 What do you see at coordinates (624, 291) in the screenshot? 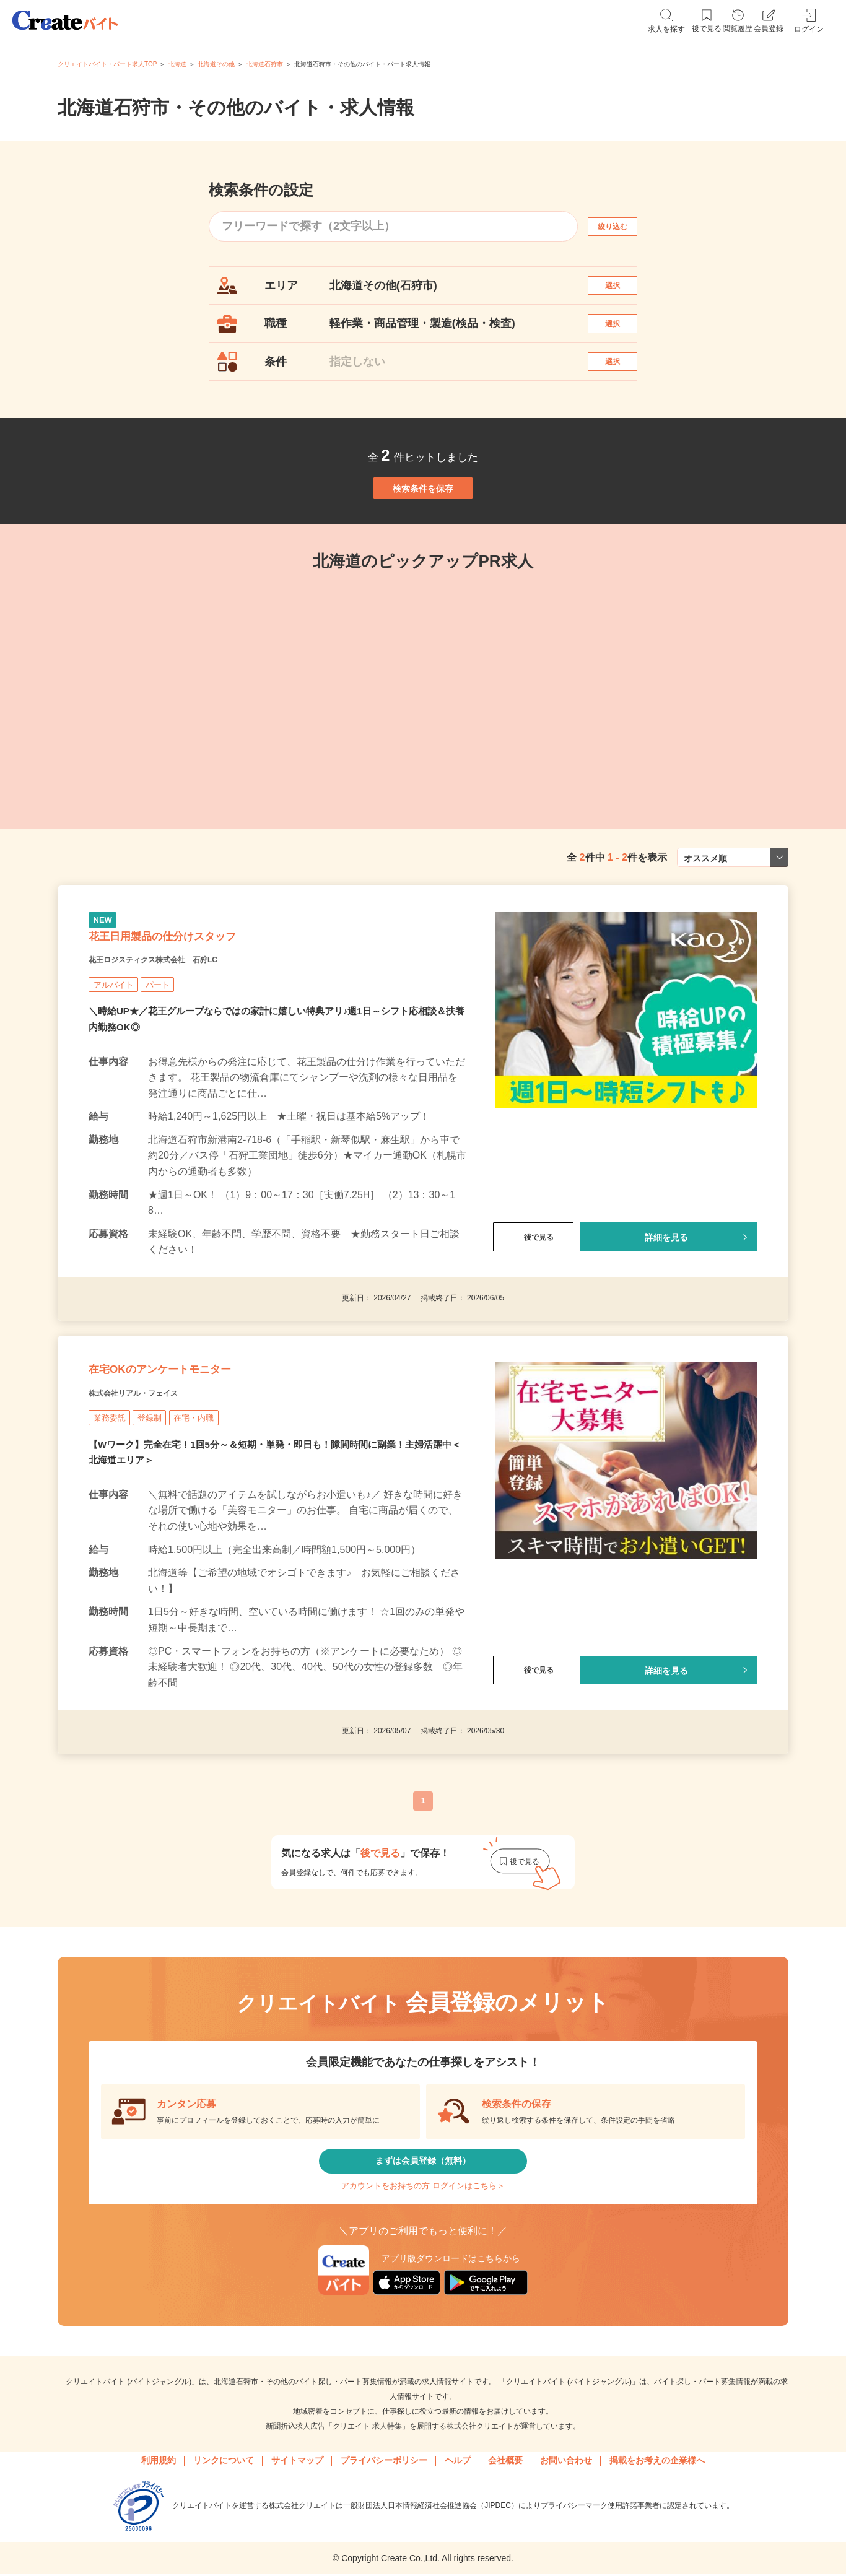
I see `選択` at bounding box center [624, 291].